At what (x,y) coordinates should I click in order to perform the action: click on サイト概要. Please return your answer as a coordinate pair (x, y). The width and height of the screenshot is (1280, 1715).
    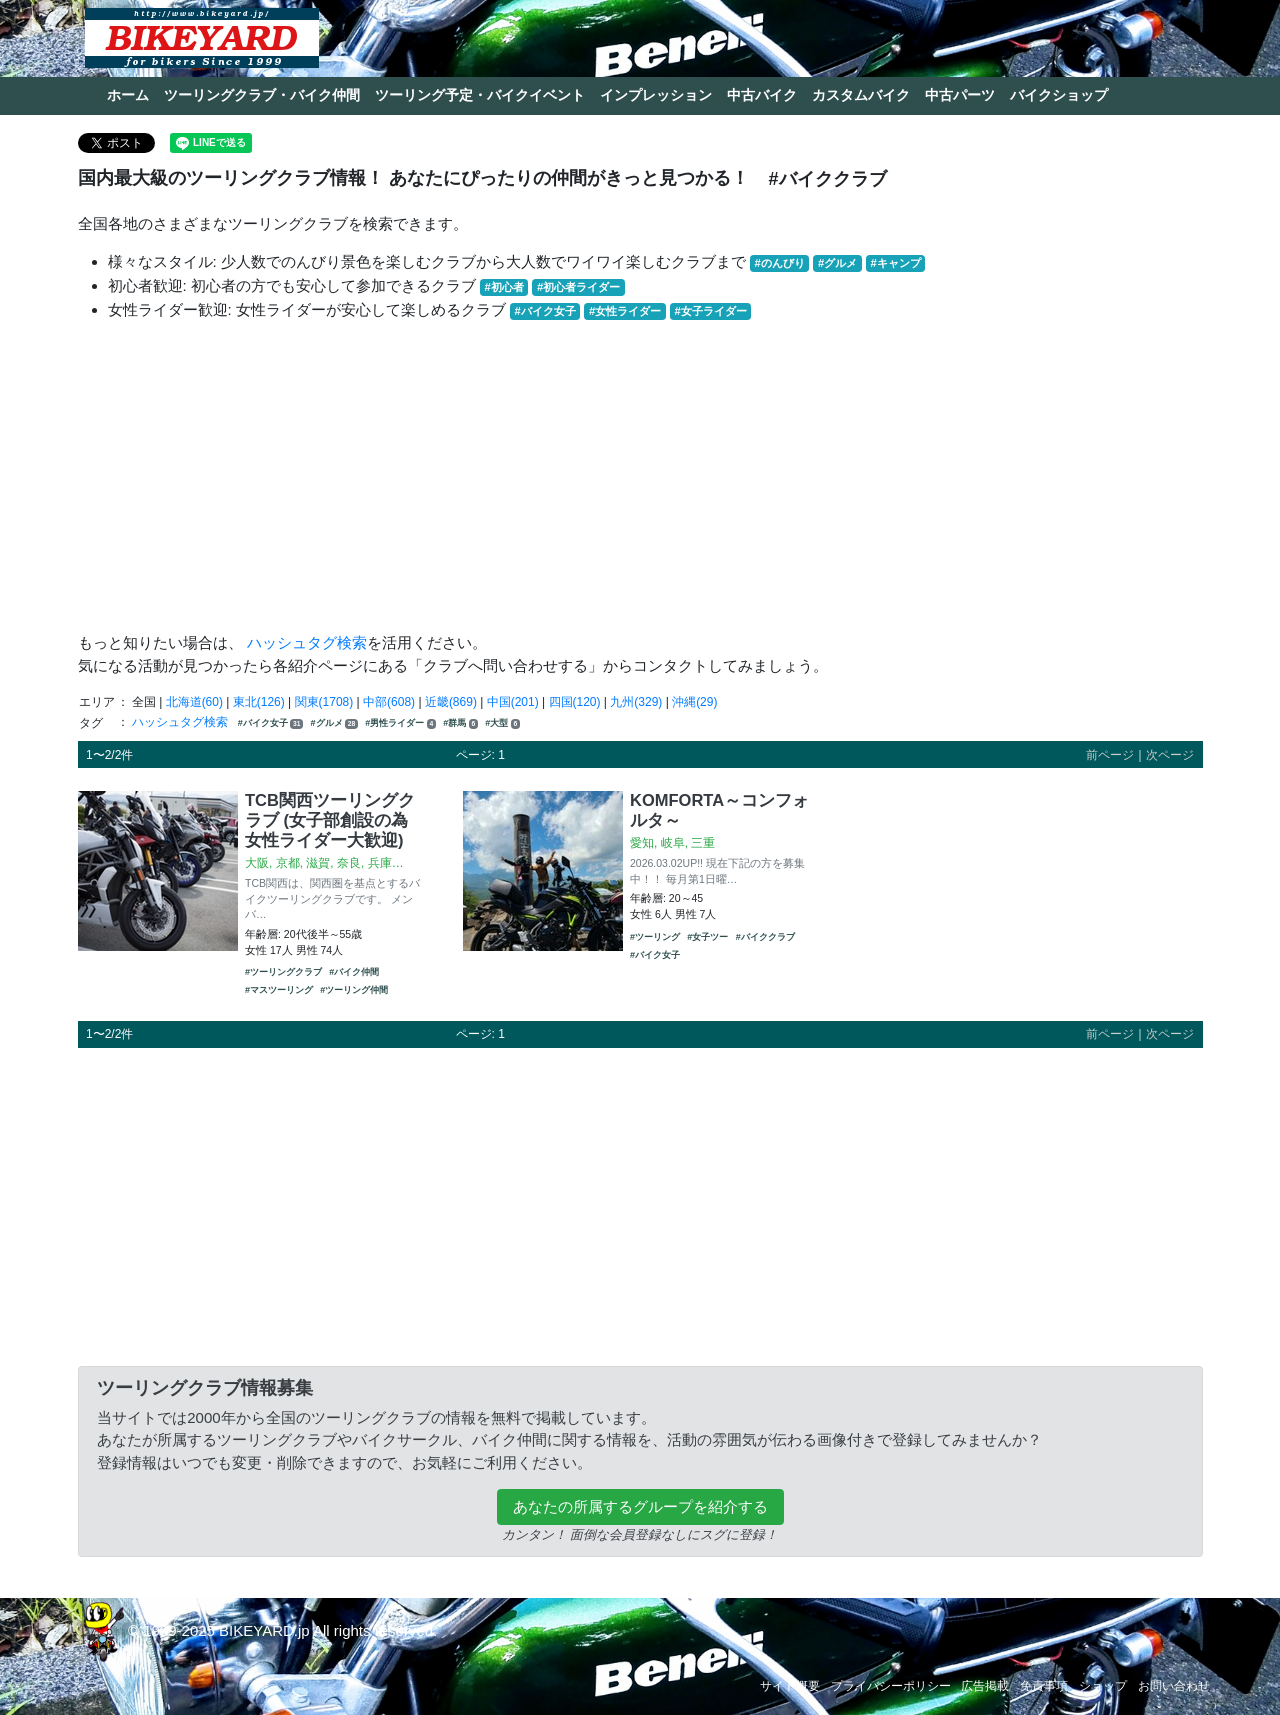
    Looking at the image, I should click on (790, 1686).